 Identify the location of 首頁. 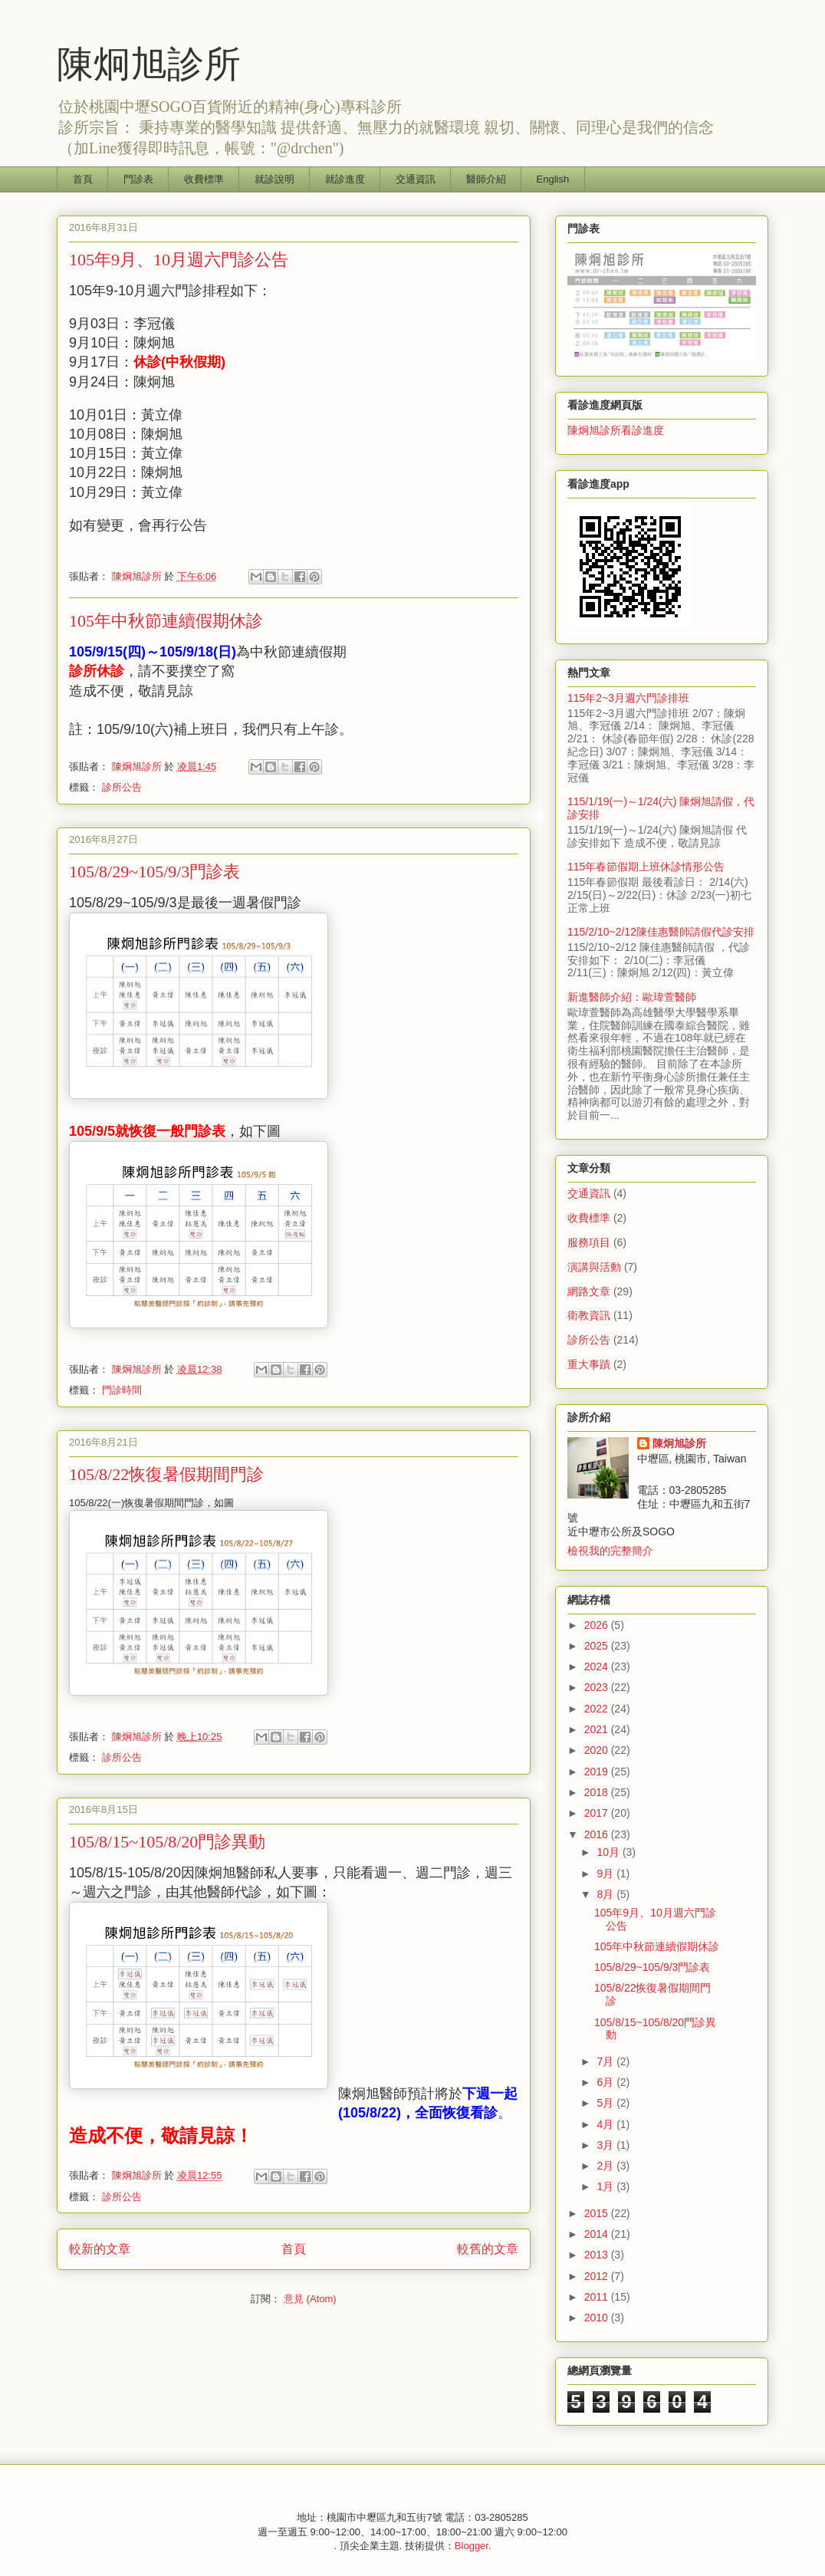
(83, 179).